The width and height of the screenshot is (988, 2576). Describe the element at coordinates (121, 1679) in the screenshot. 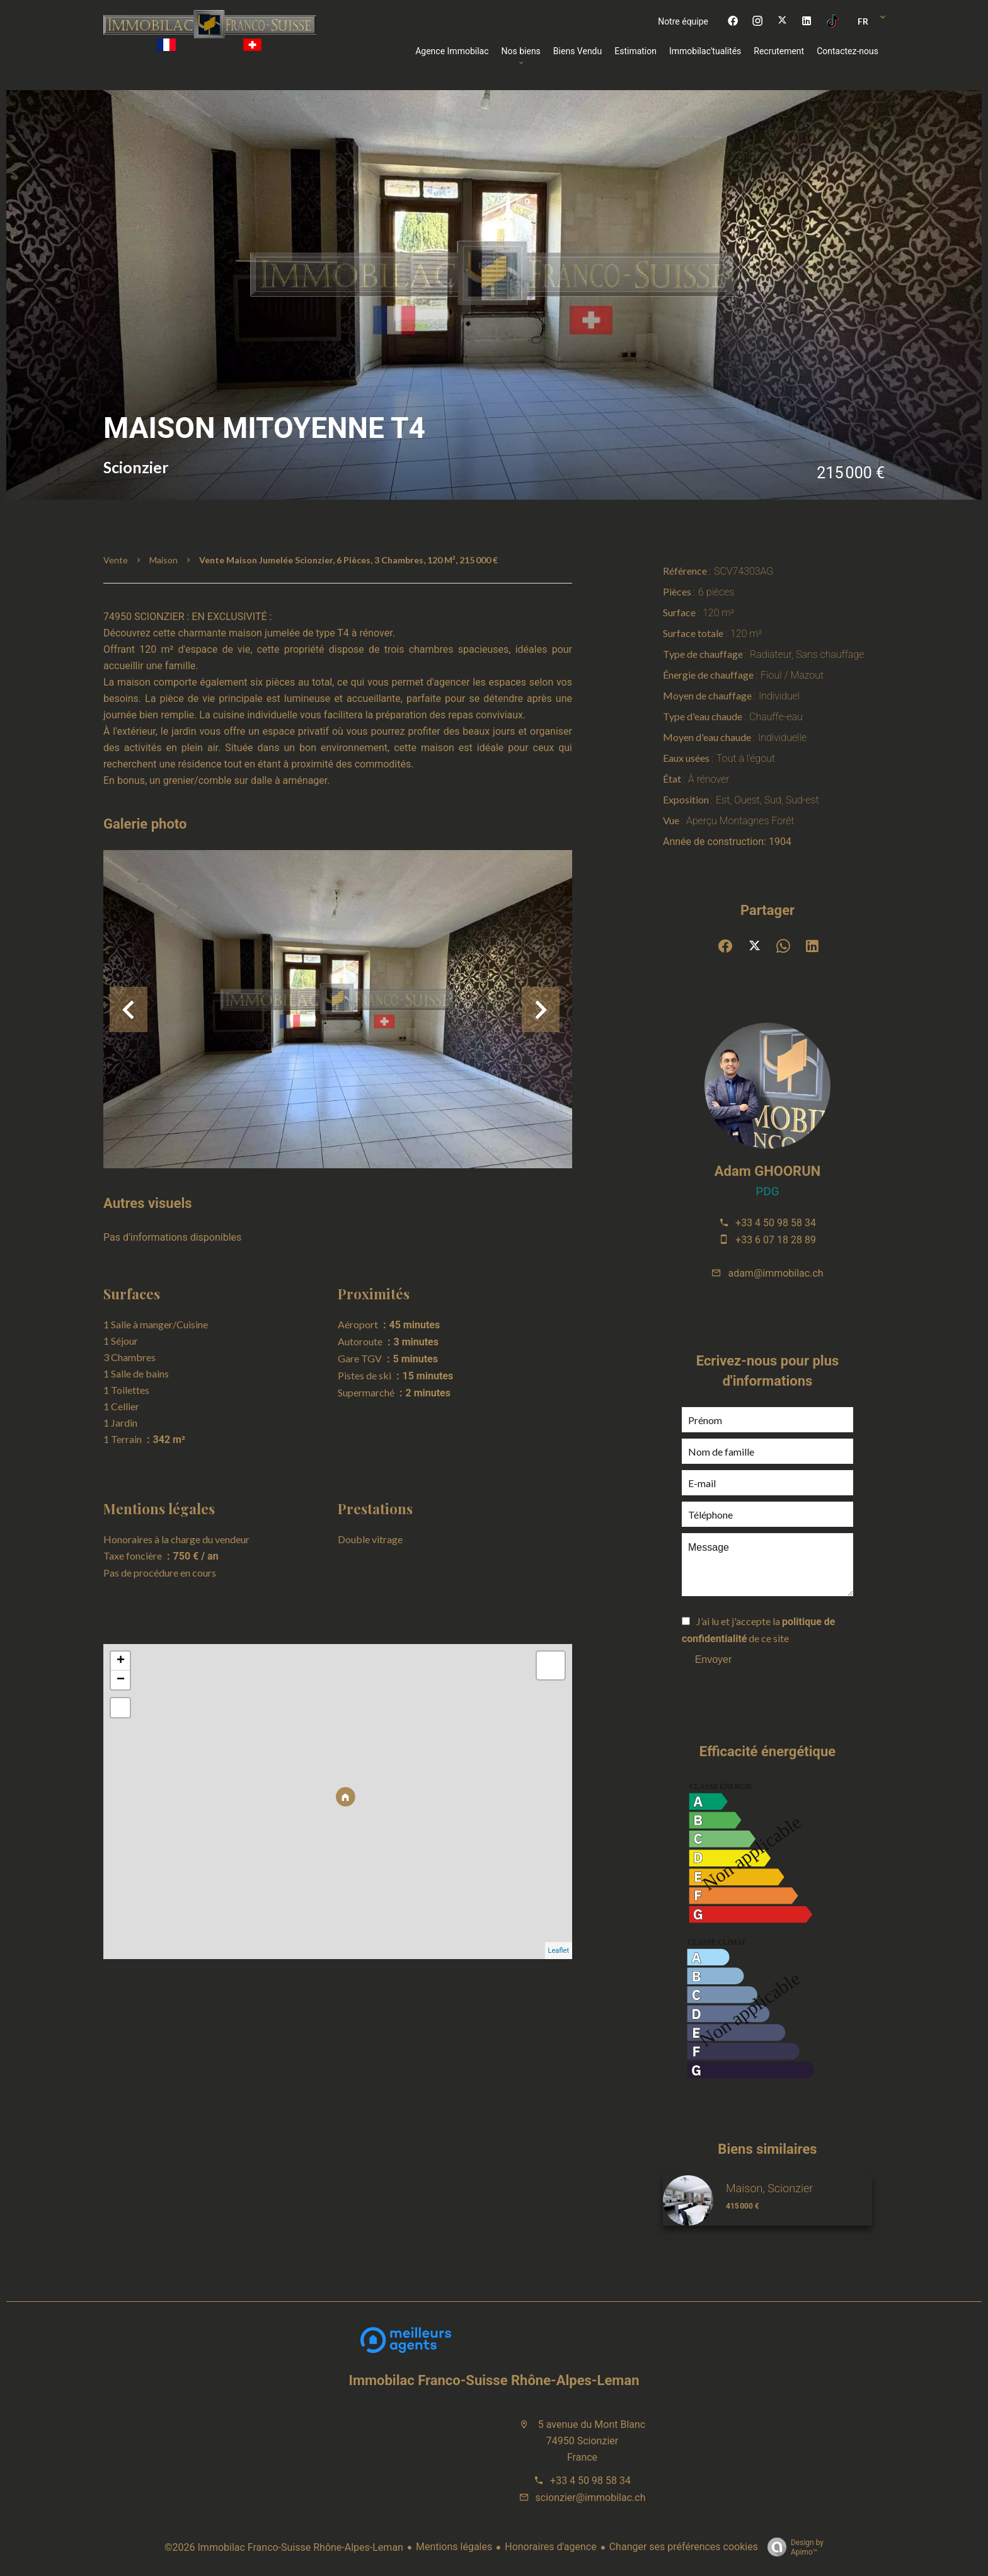

I see `− [button]` at that location.